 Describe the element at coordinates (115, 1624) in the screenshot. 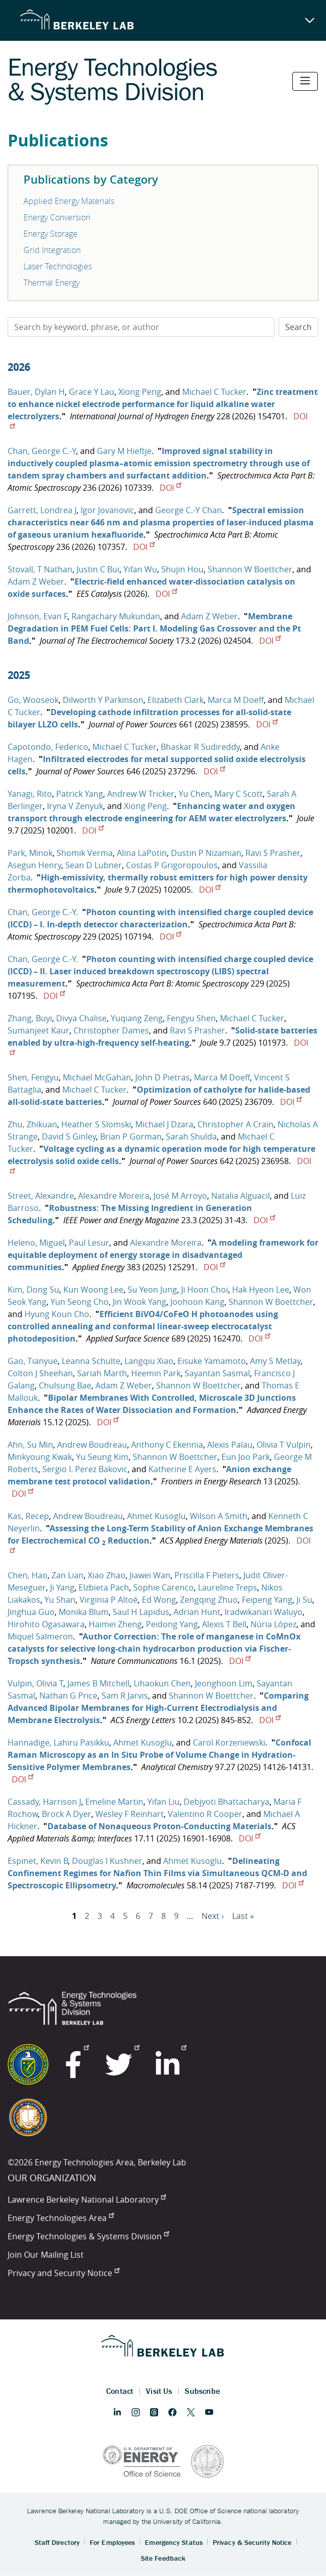

I see `Haimei Zheng` at that location.